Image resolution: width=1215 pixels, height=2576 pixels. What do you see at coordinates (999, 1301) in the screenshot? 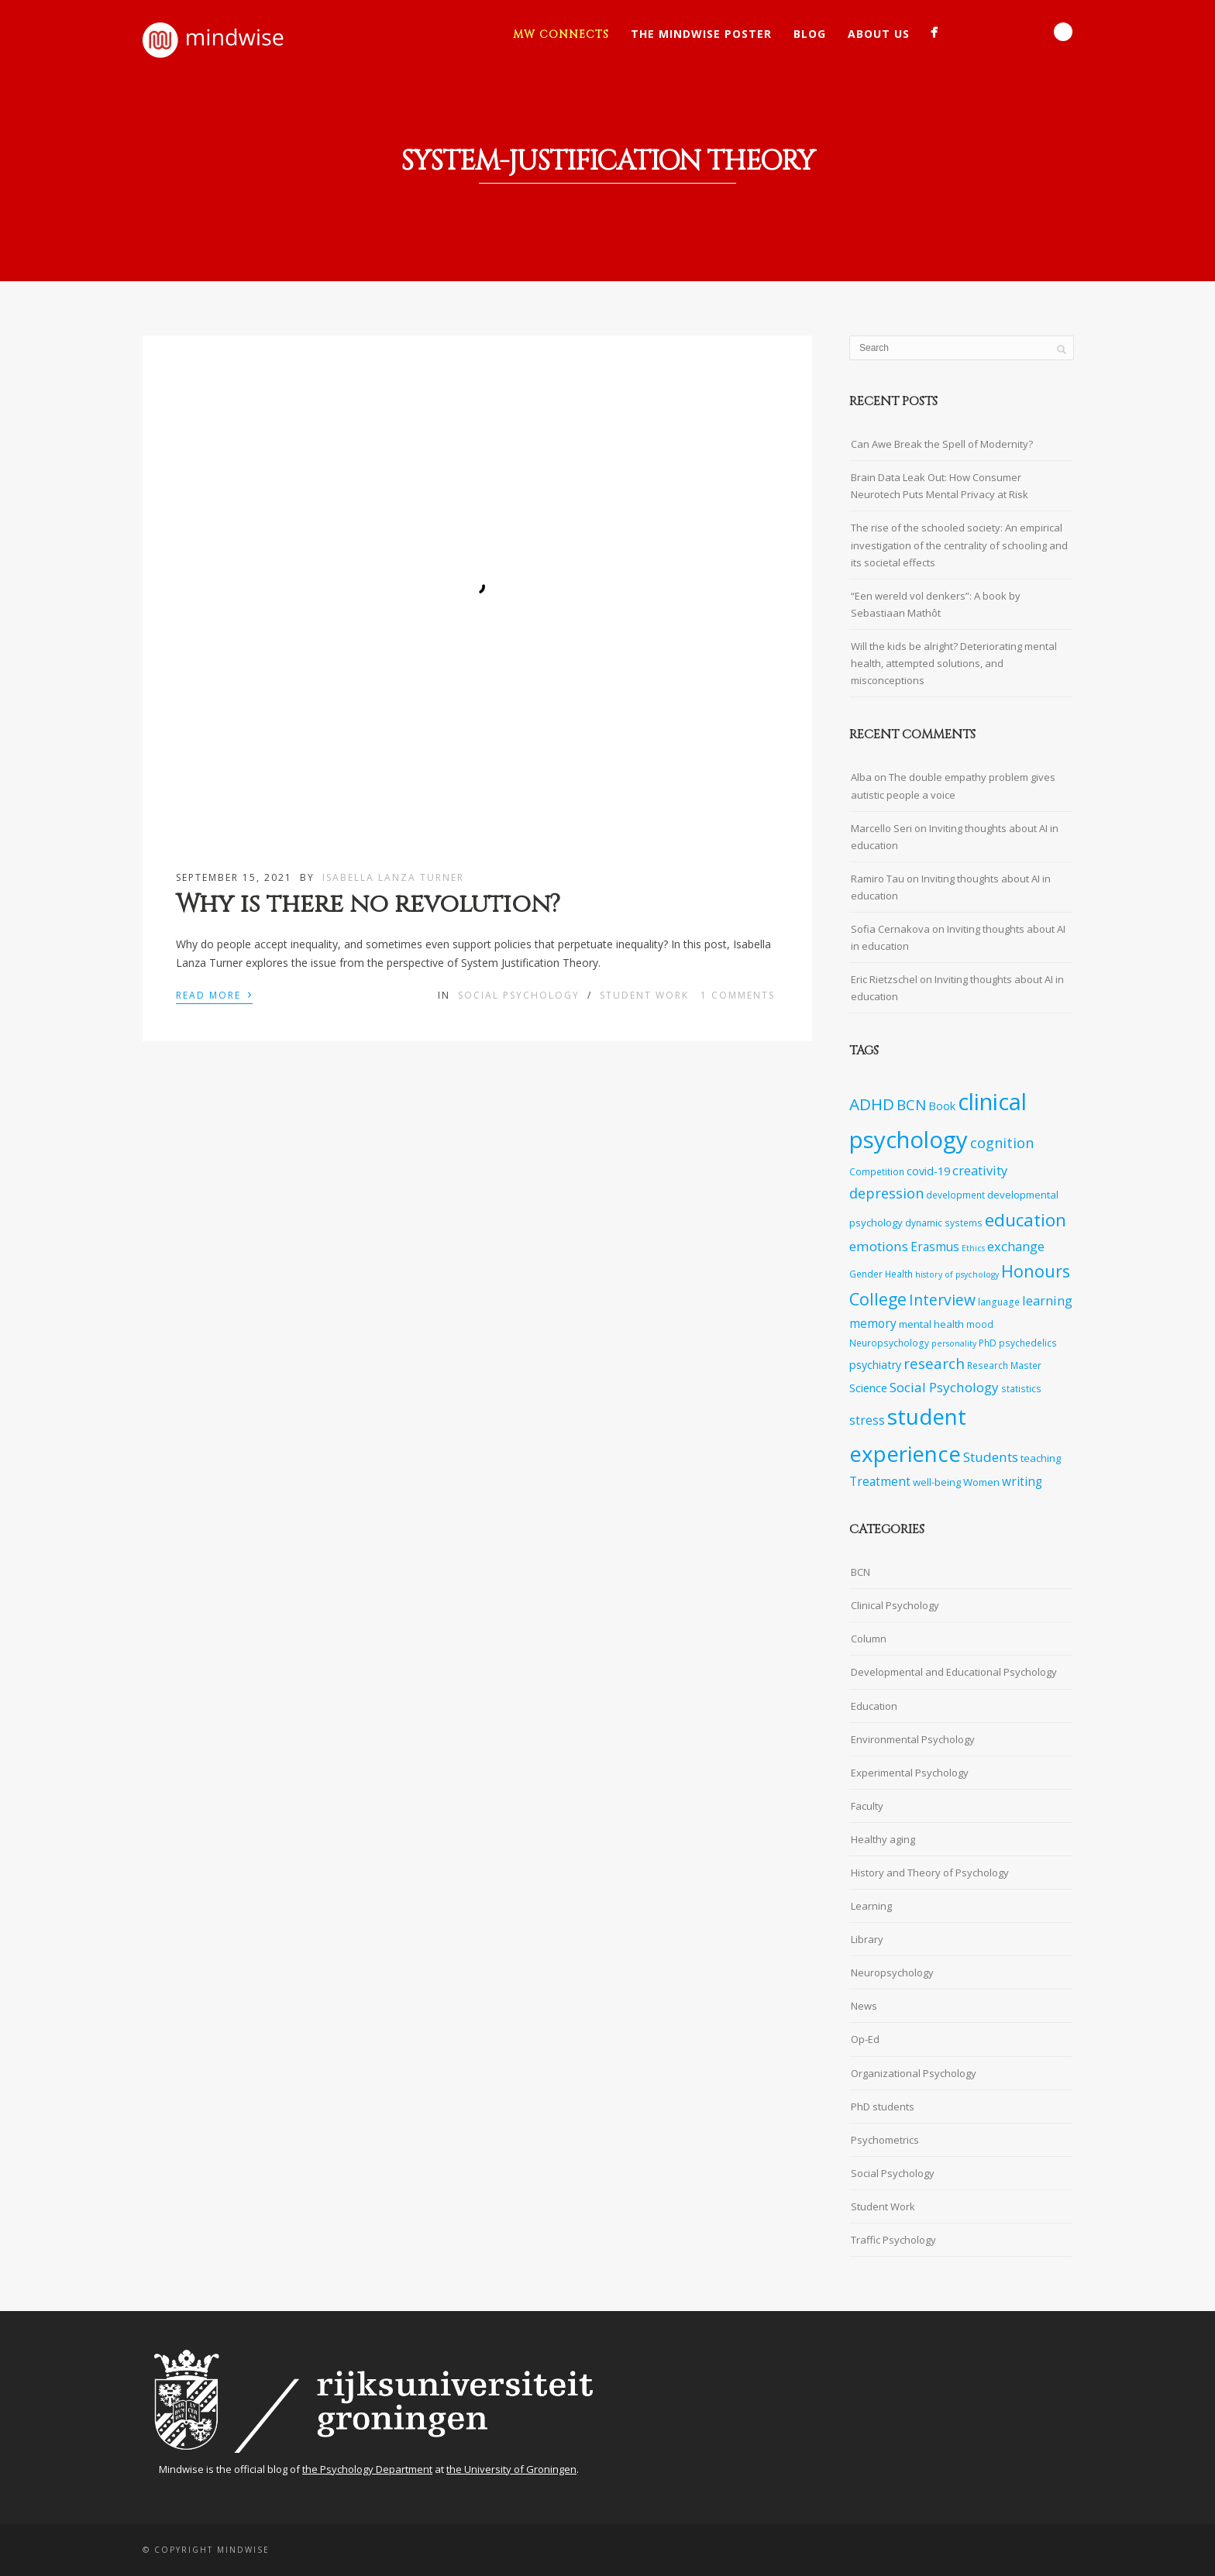
I see `language [language (7 items)]` at bounding box center [999, 1301].